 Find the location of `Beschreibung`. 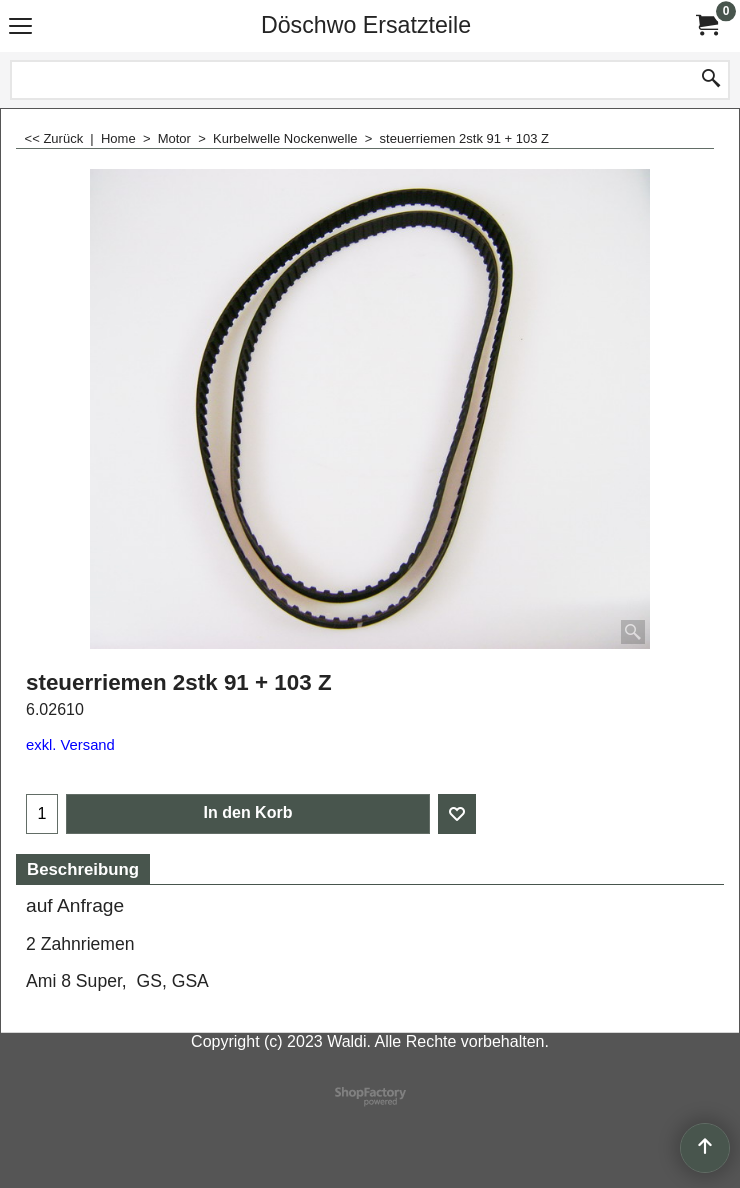

Beschreibung is located at coordinates (83, 869).